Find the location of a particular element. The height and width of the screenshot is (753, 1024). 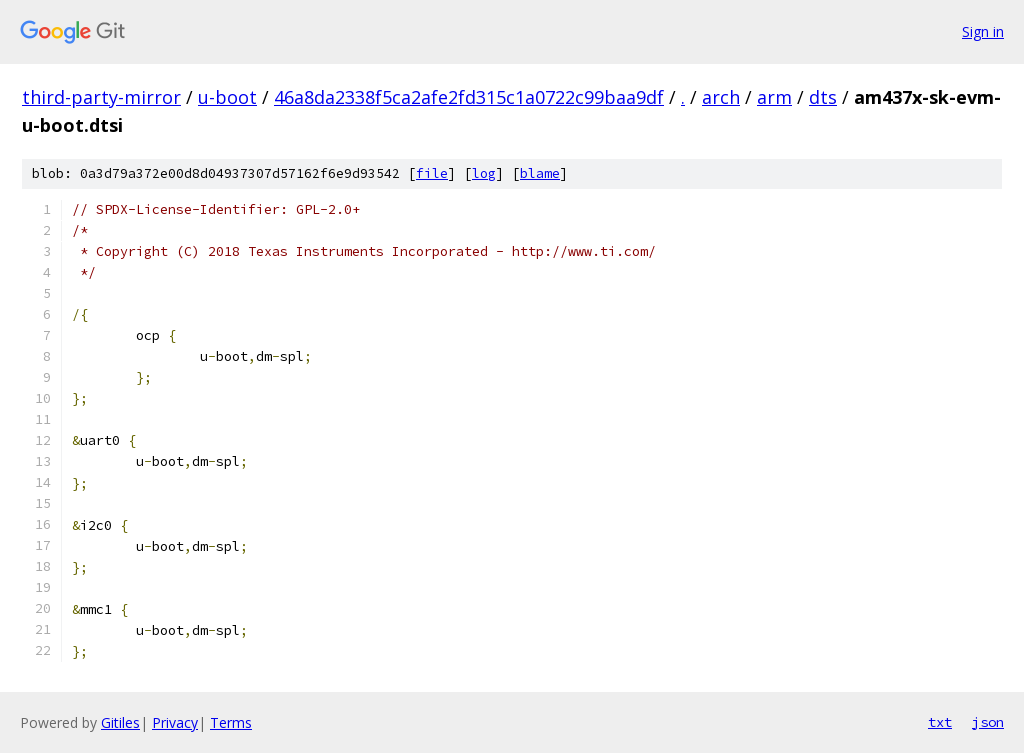

third-party-mirror is located at coordinates (101, 97).